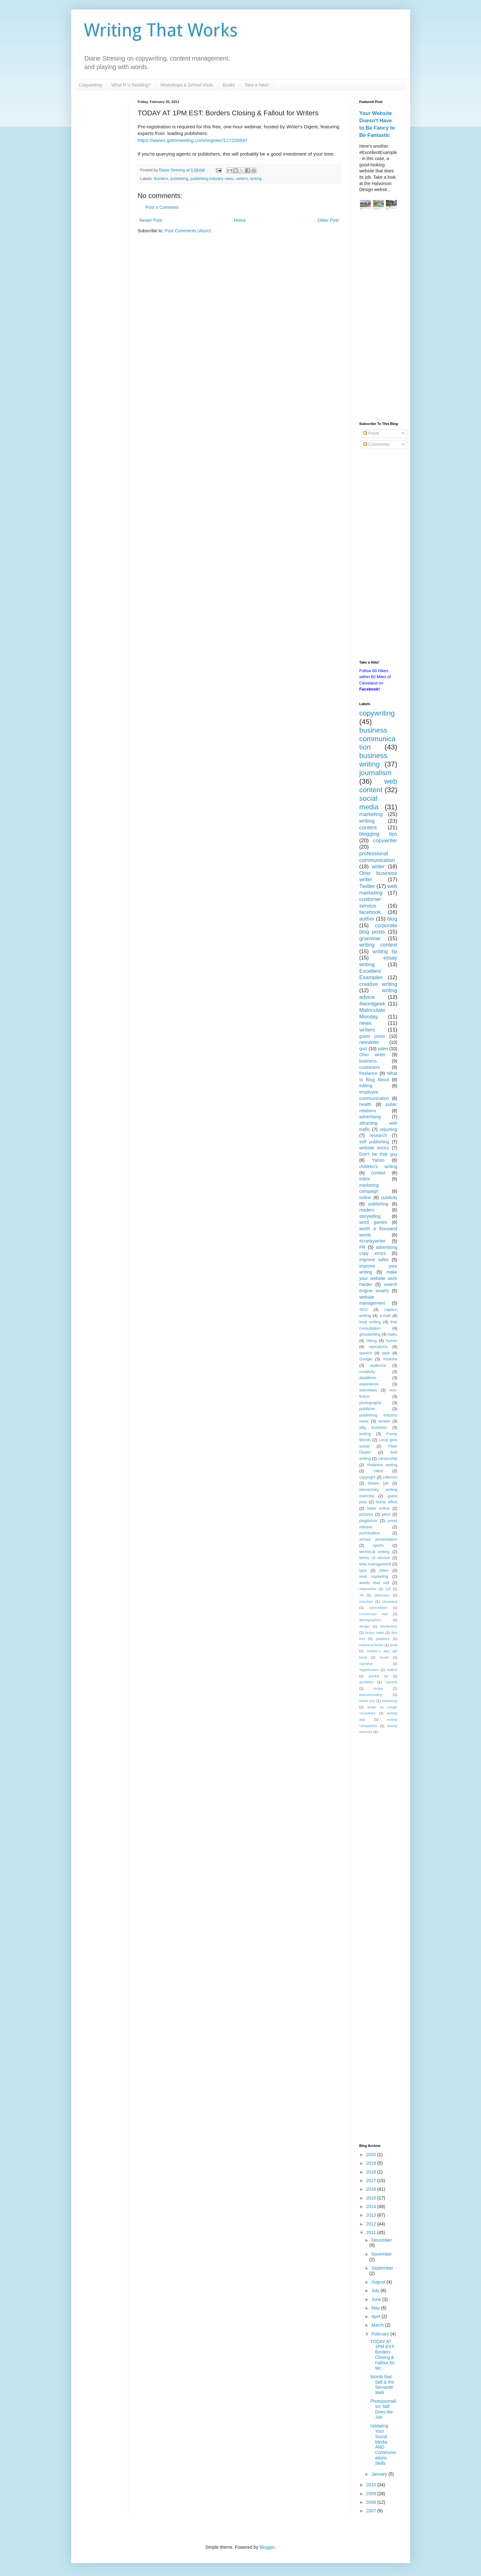  Describe the element at coordinates (368, 1060) in the screenshot. I see `business` at that location.